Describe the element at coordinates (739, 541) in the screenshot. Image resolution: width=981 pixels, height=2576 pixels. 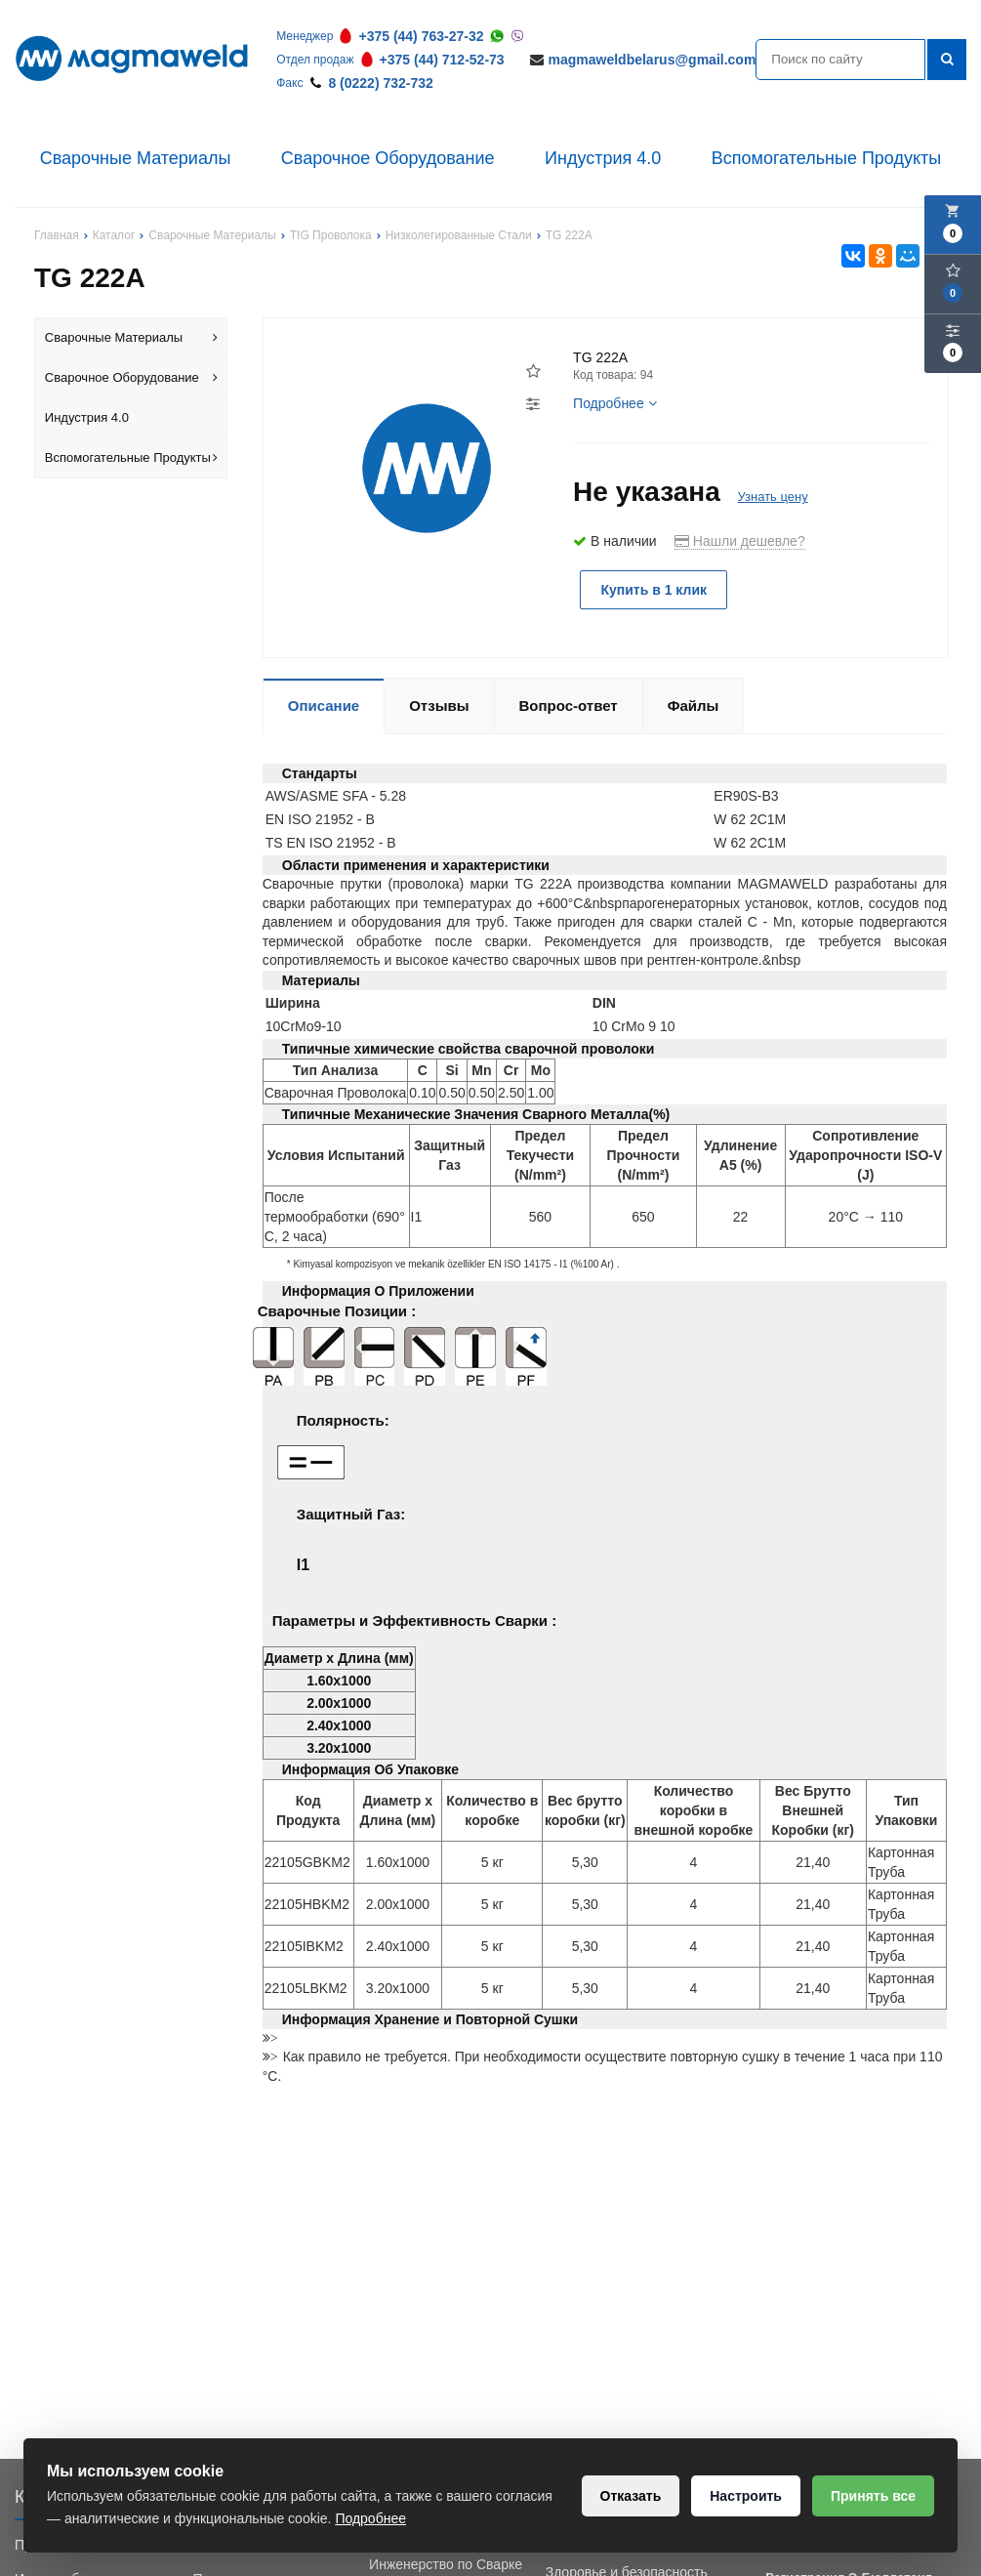
I see `Нашли дешевле?` at that location.